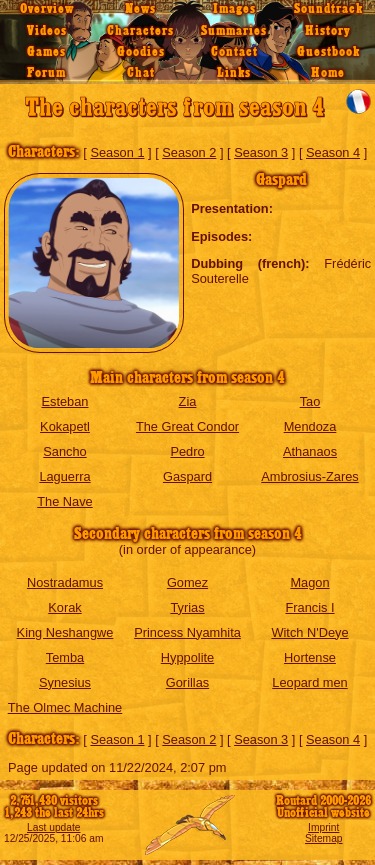 The width and height of the screenshot is (375, 865). What do you see at coordinates (64, 607) in the screenshot?
I see `Korak` at bounding box center [64, 607].